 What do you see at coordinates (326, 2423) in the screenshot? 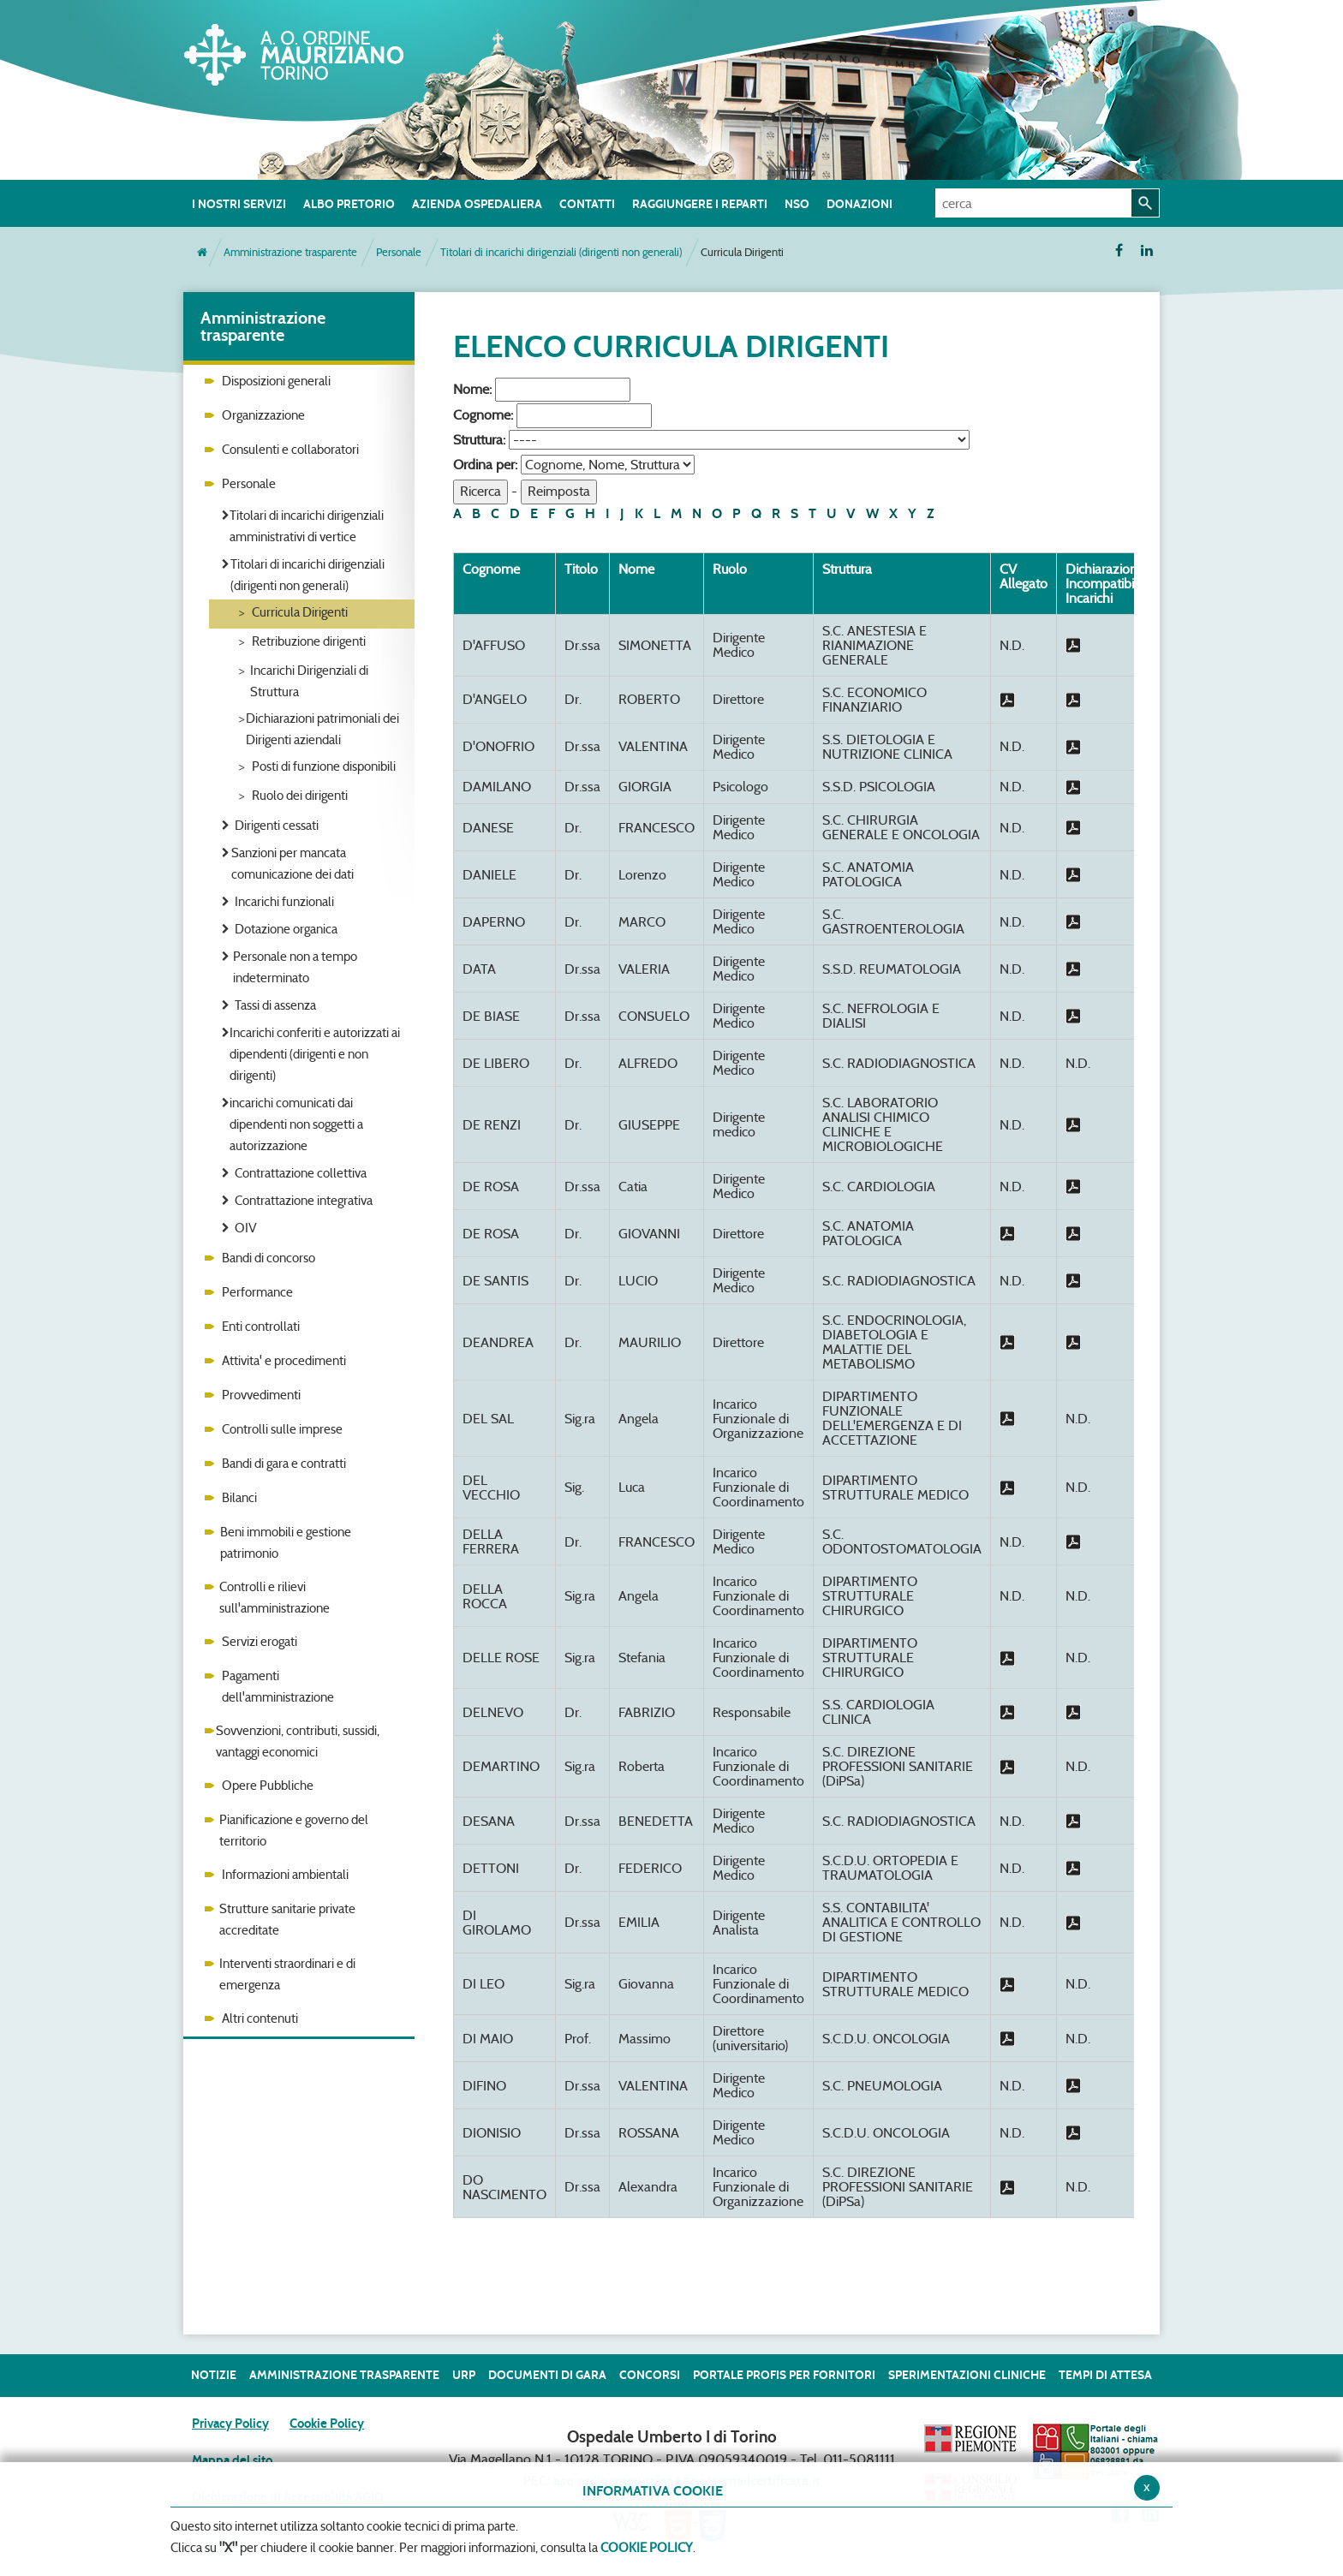
I see `Cookie Policy` at bounding box center [326, 2423].